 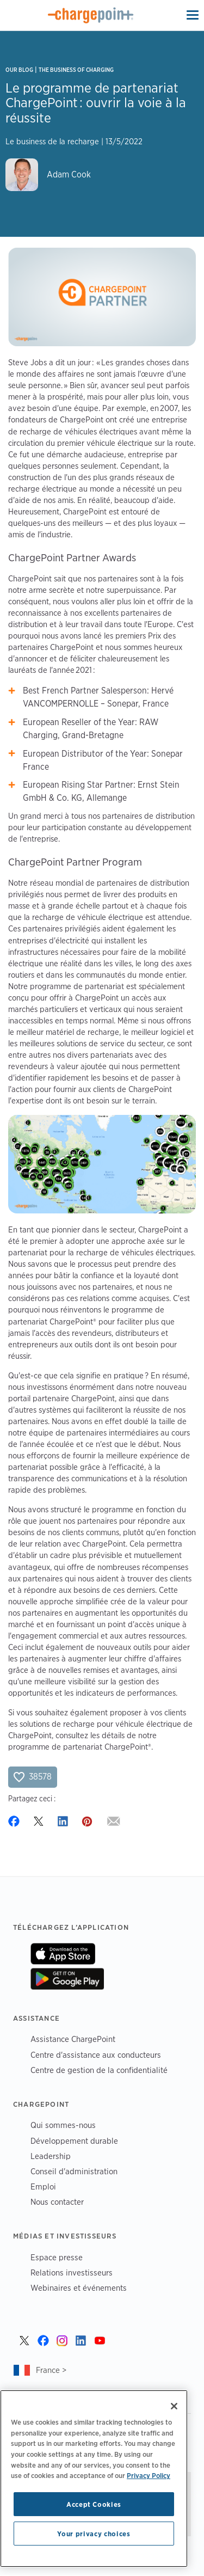 I want to click on Emploi, so click(x=43, y=2186).